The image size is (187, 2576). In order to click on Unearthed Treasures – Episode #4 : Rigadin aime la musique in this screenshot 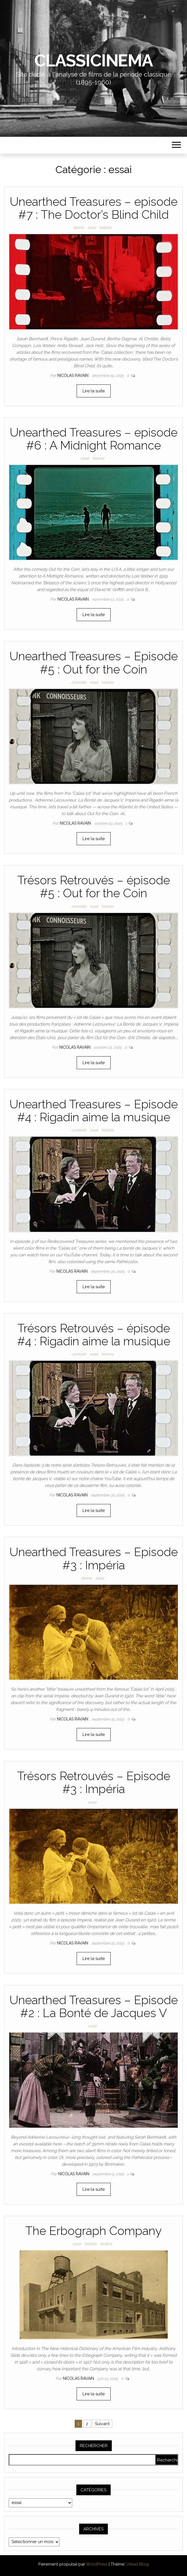, I will do `click(94, 1110)`.